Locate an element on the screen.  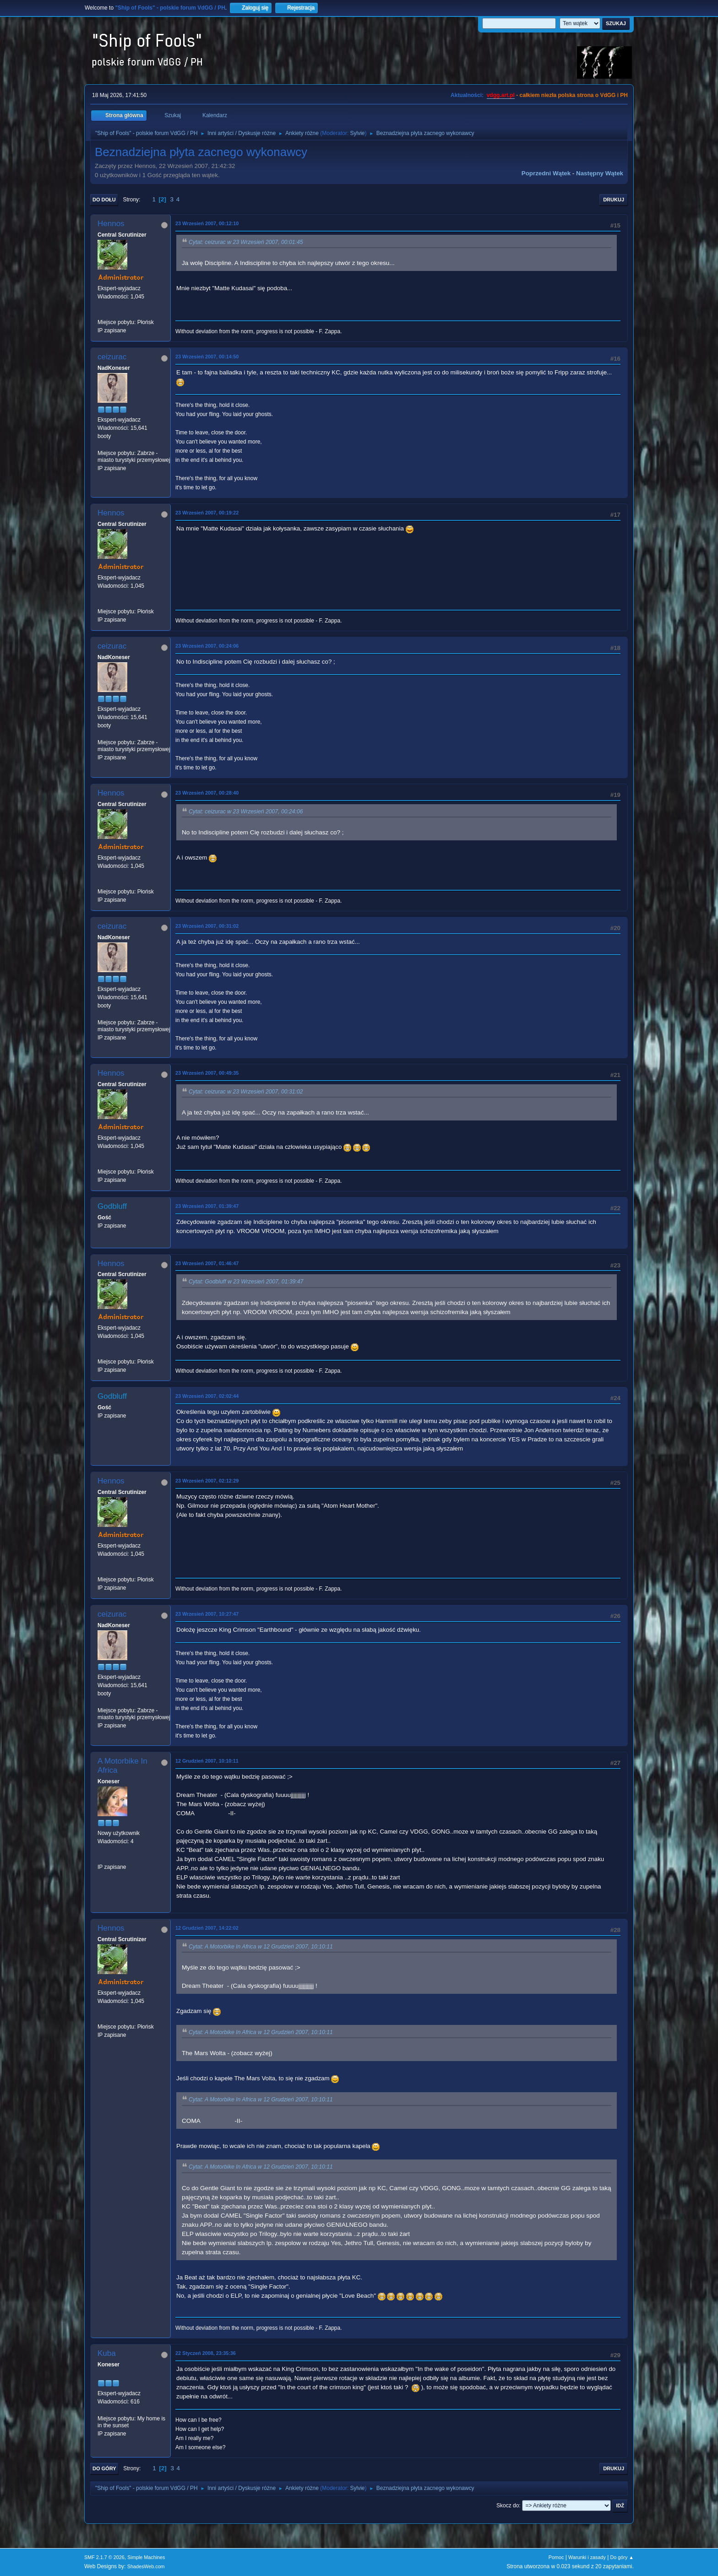
23 Wrzesień 2007, 02:02:44 is located at coordinates (207, 1396).